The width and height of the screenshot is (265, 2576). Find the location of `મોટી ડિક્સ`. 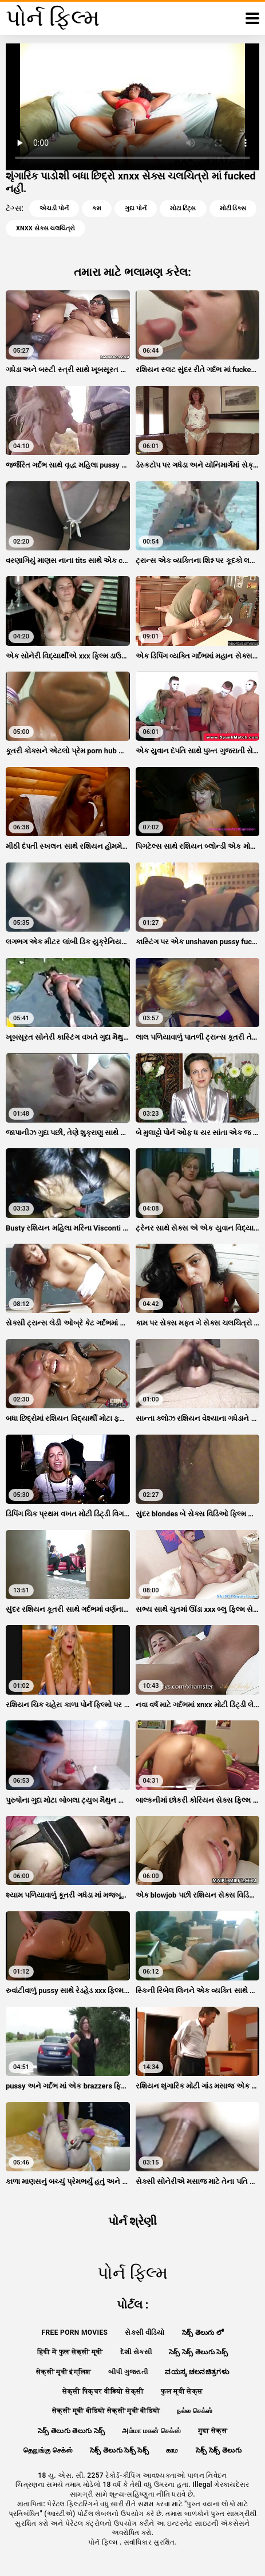

મોટી ડિક્સ is located at coordinates (233, 208).